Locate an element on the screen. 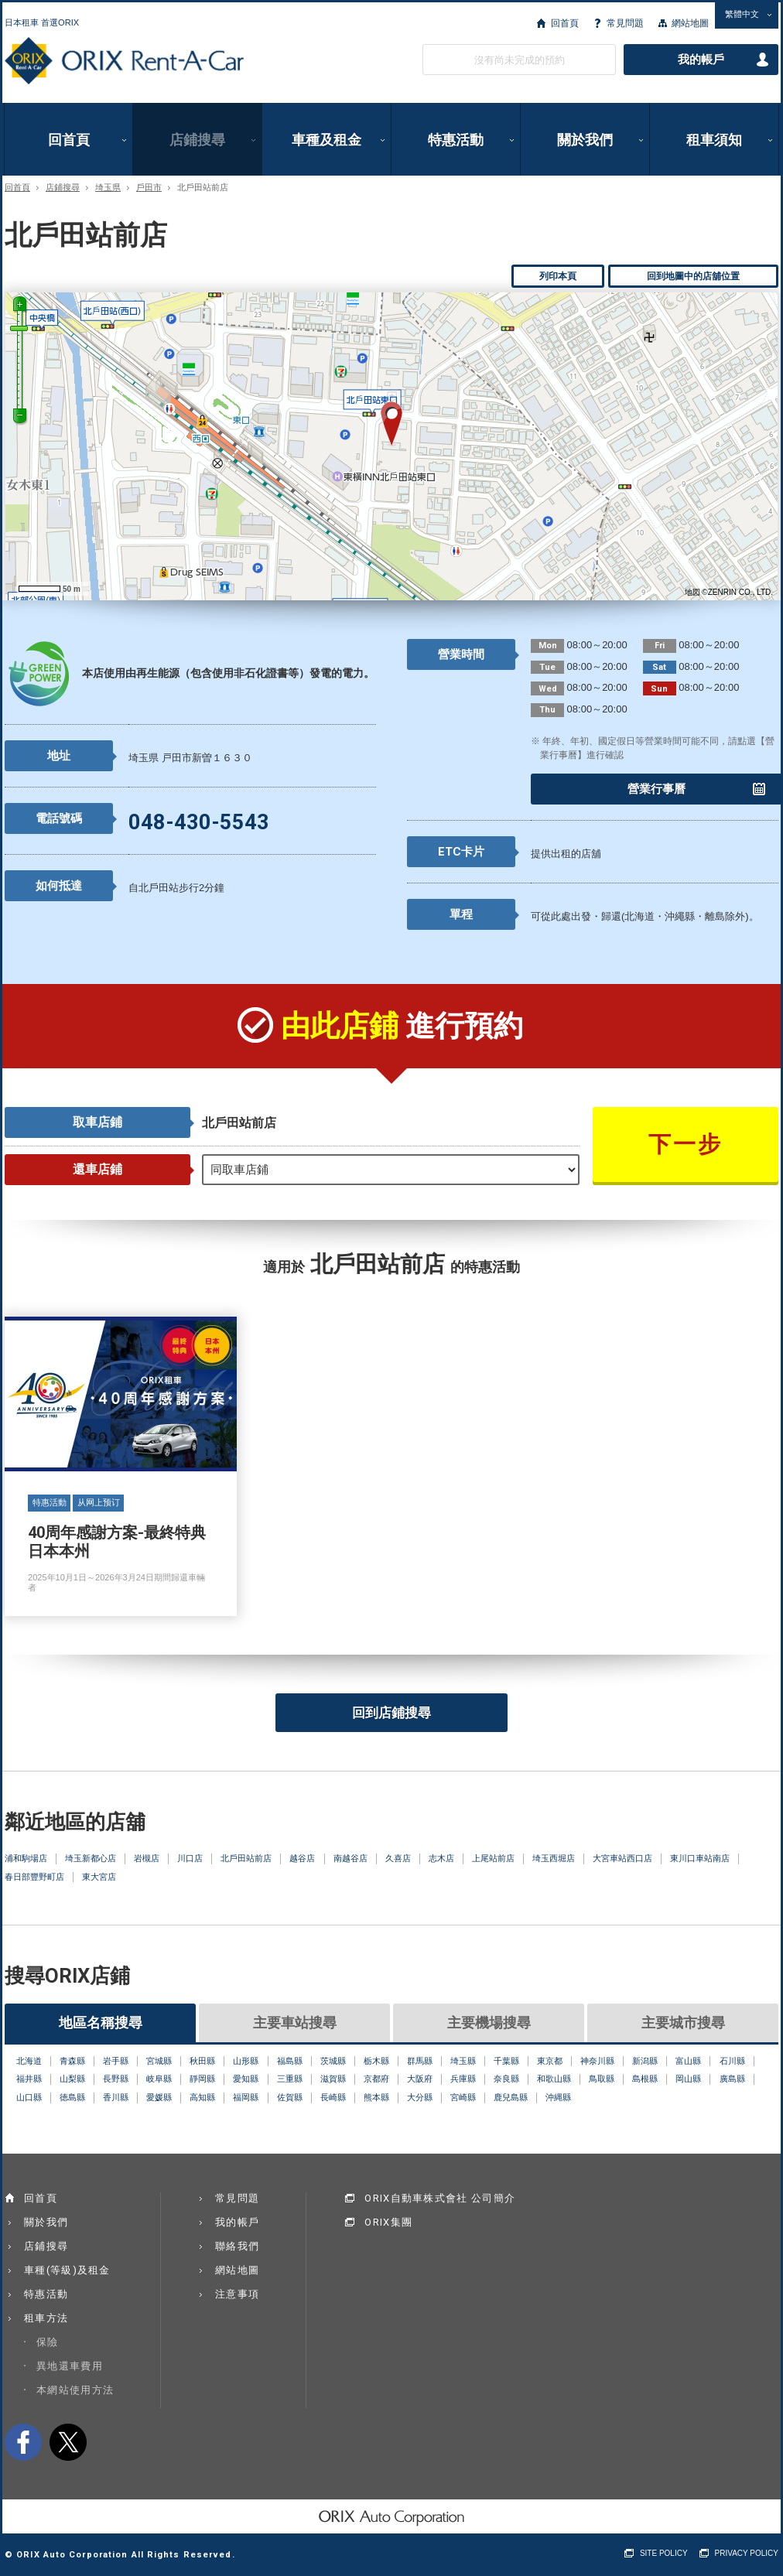  香川縣 is located at coordinates (115, 2097).